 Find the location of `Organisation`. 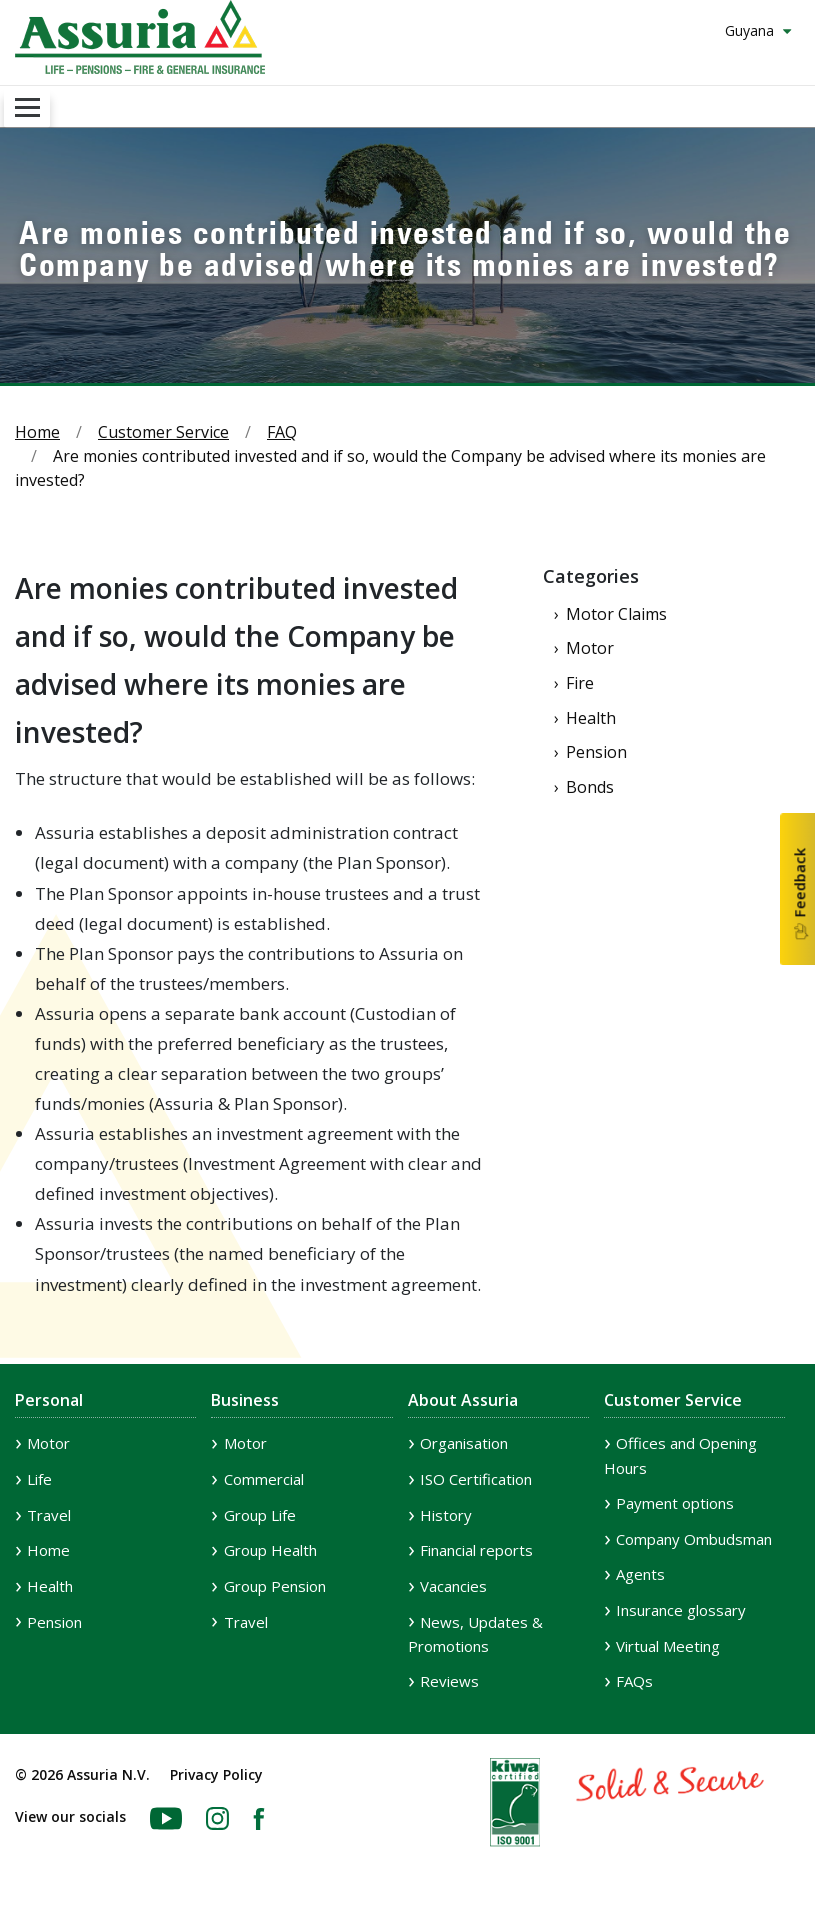

Organisation is located at coordinates (464, 1443).